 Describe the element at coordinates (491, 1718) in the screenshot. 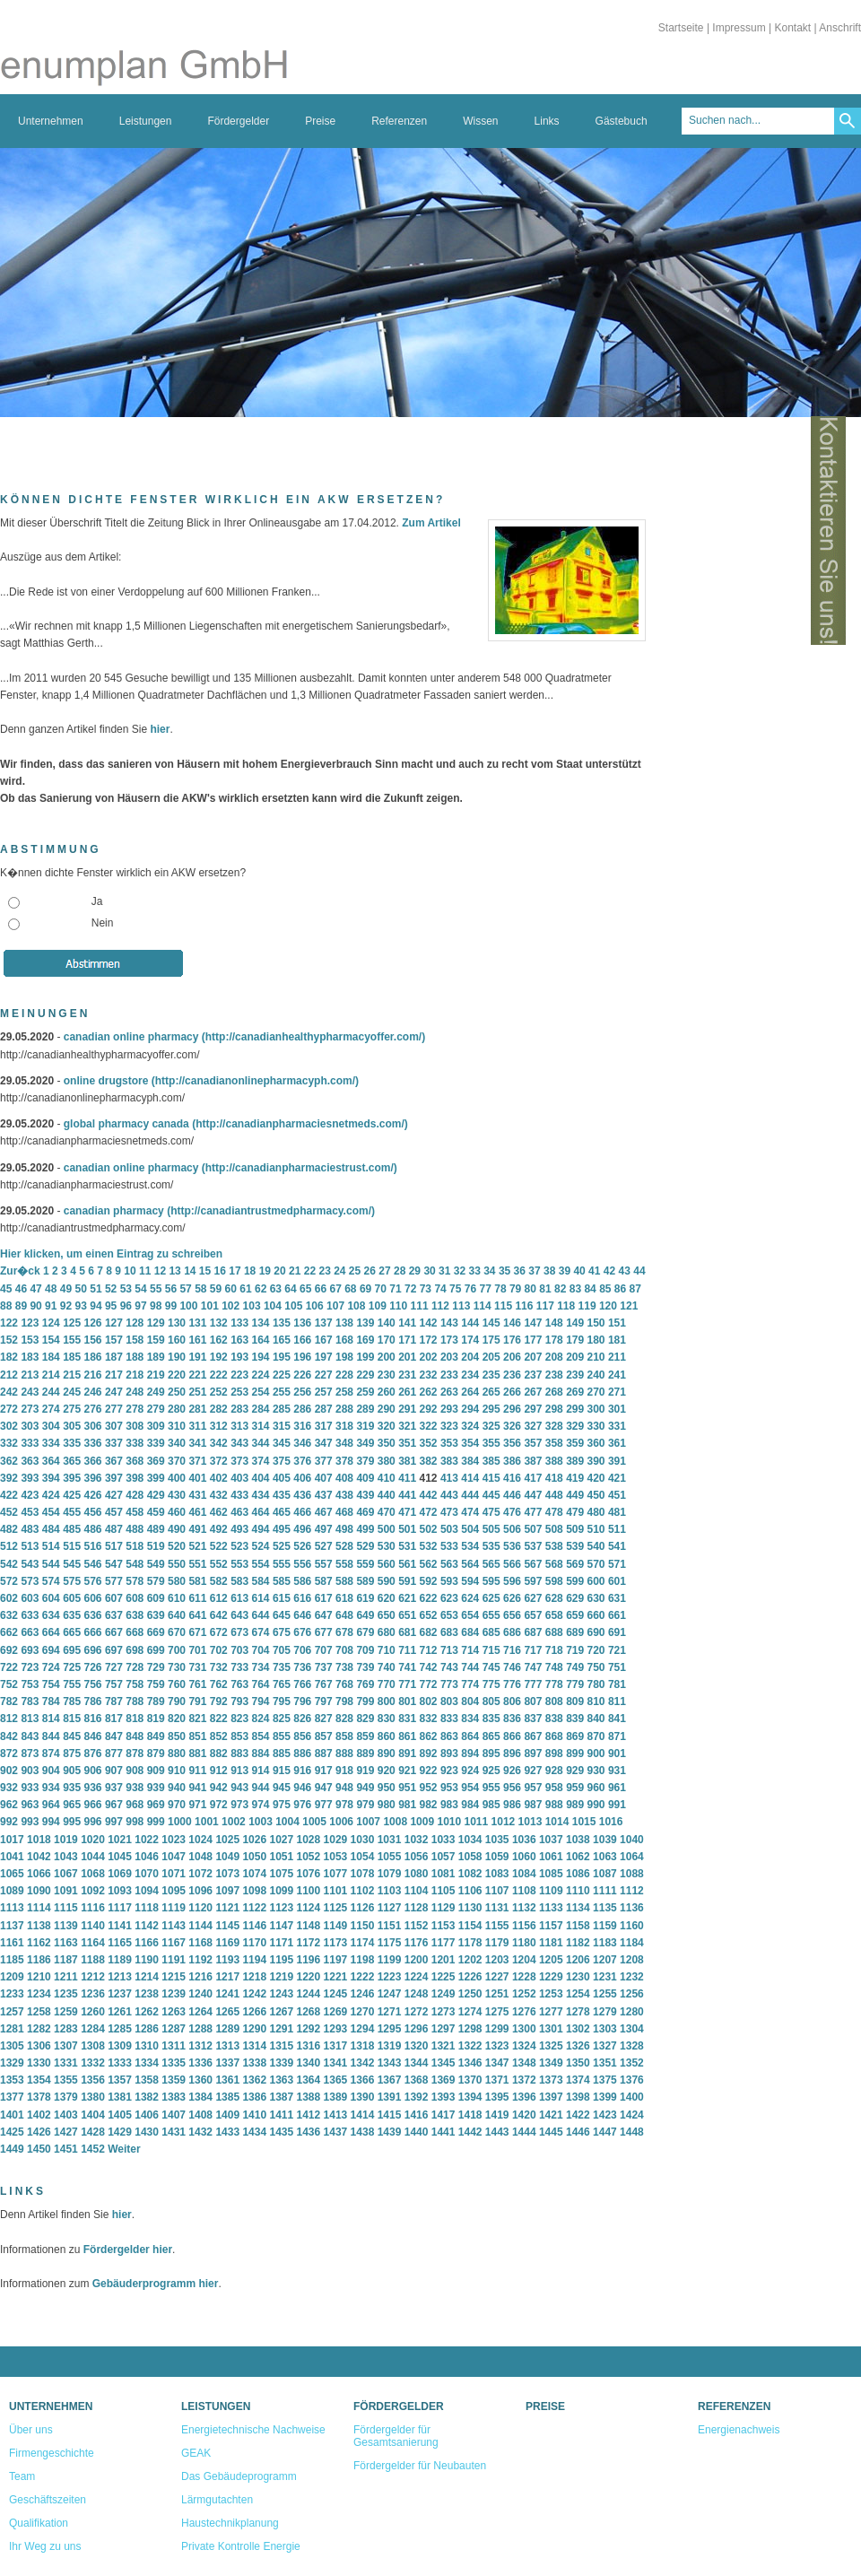

I see `835` at that location.